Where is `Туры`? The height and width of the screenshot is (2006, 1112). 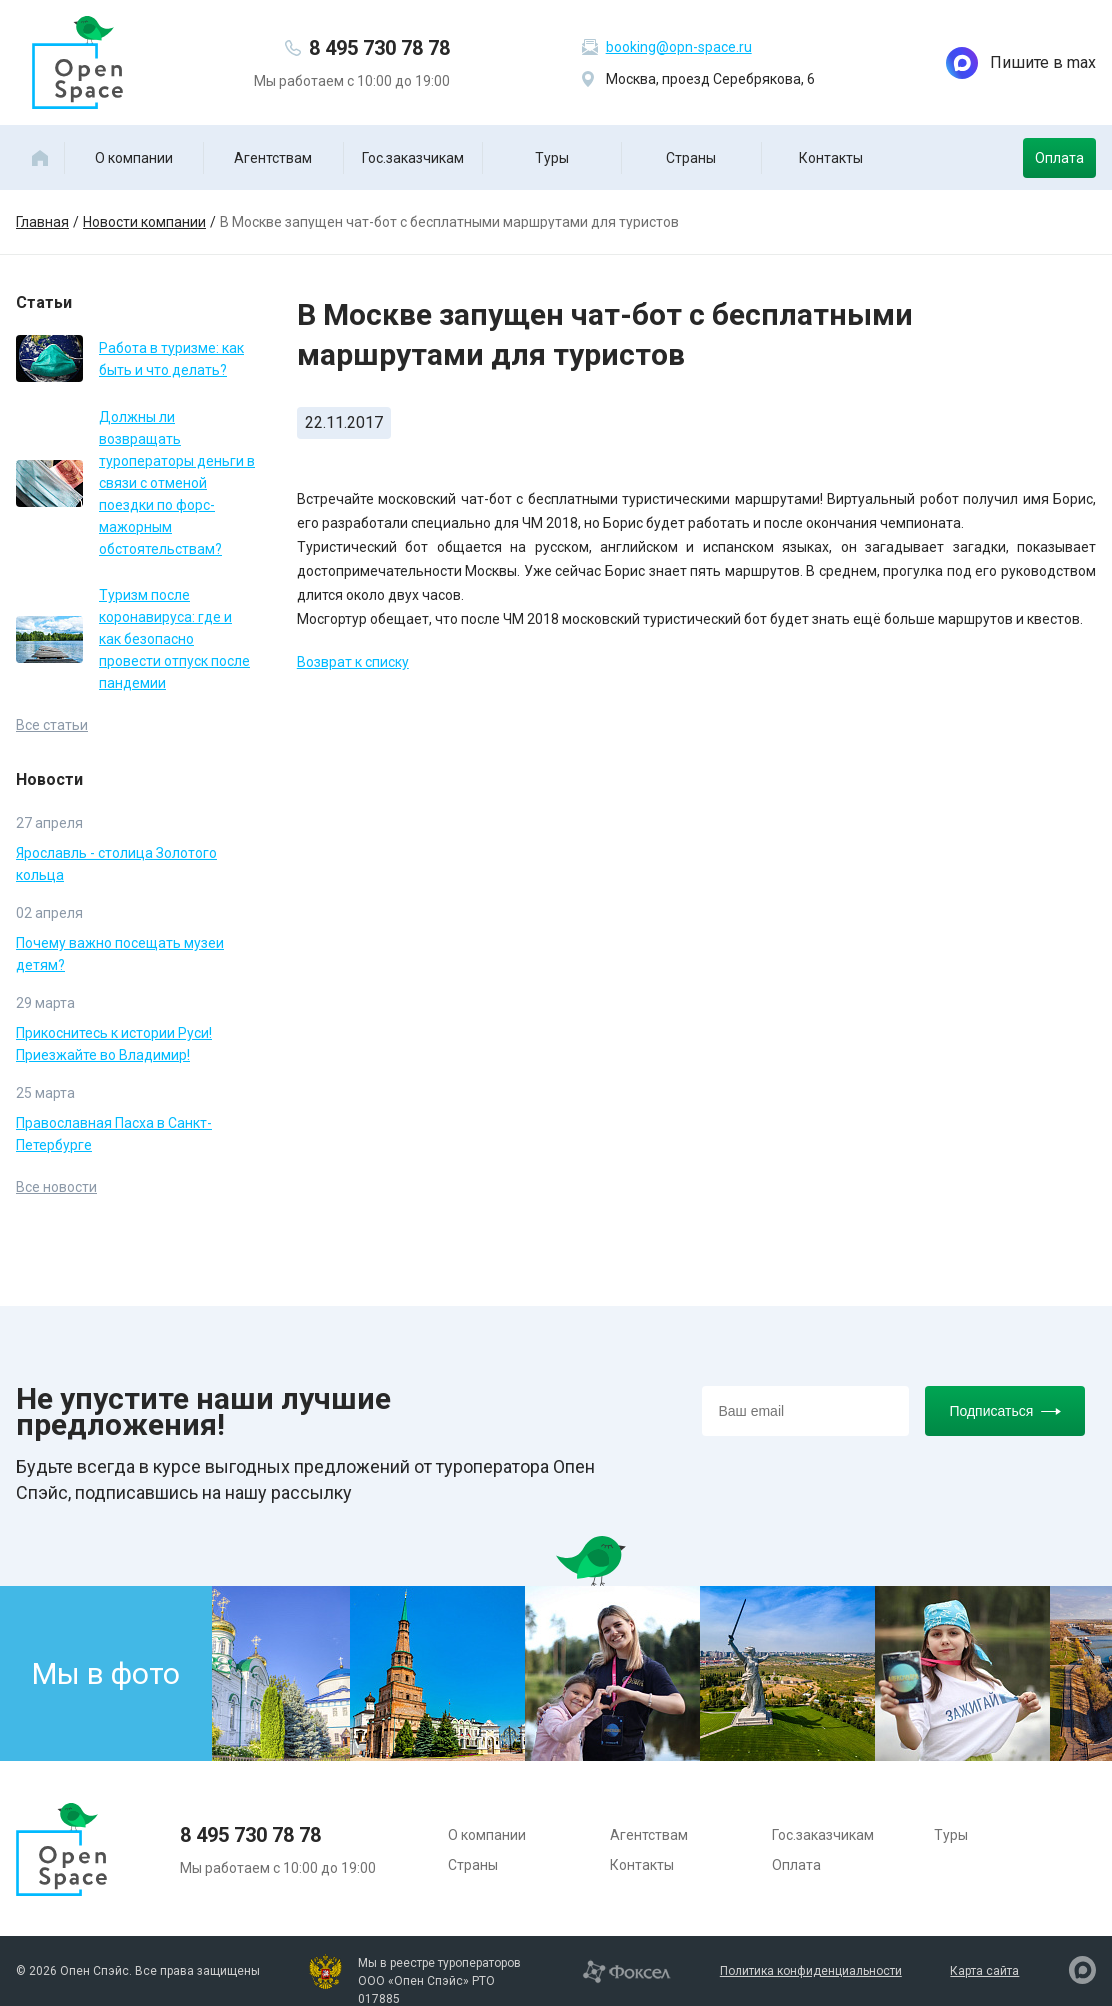 Туры is located at coordinates (552, 158).